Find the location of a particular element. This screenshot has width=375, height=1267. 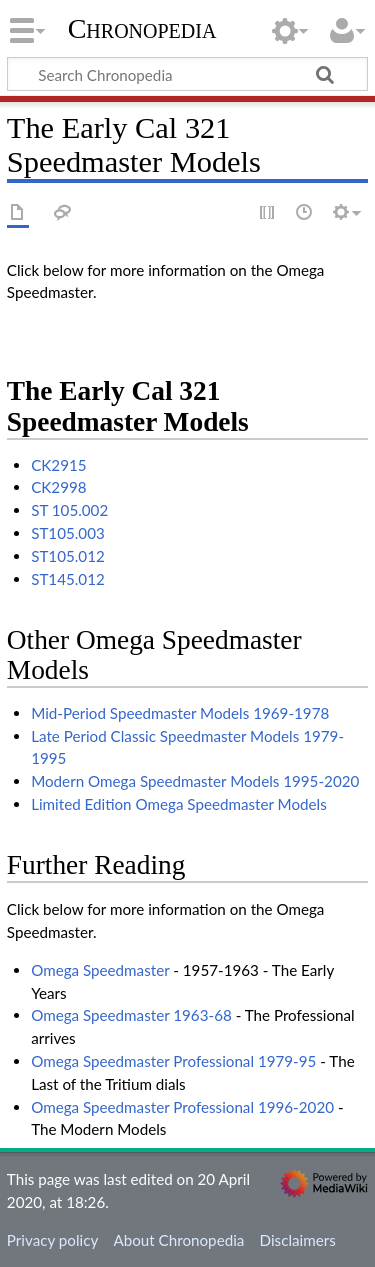

ST105.012 is located at coordinates (68, 556).